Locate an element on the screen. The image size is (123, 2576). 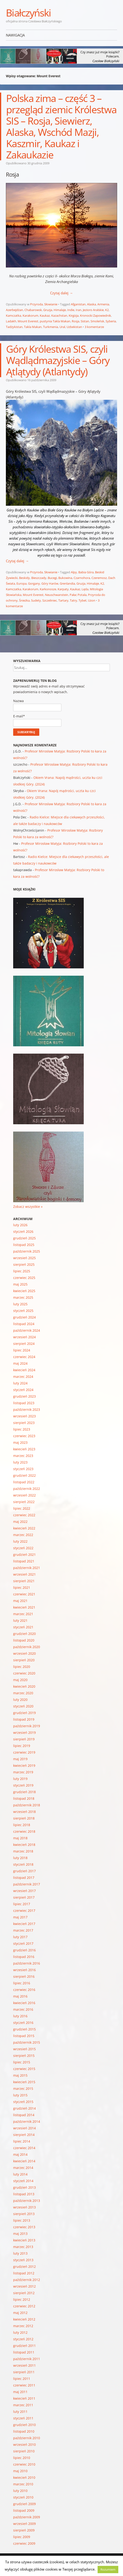
maj 2013 is located at coordinates (20, 2233).